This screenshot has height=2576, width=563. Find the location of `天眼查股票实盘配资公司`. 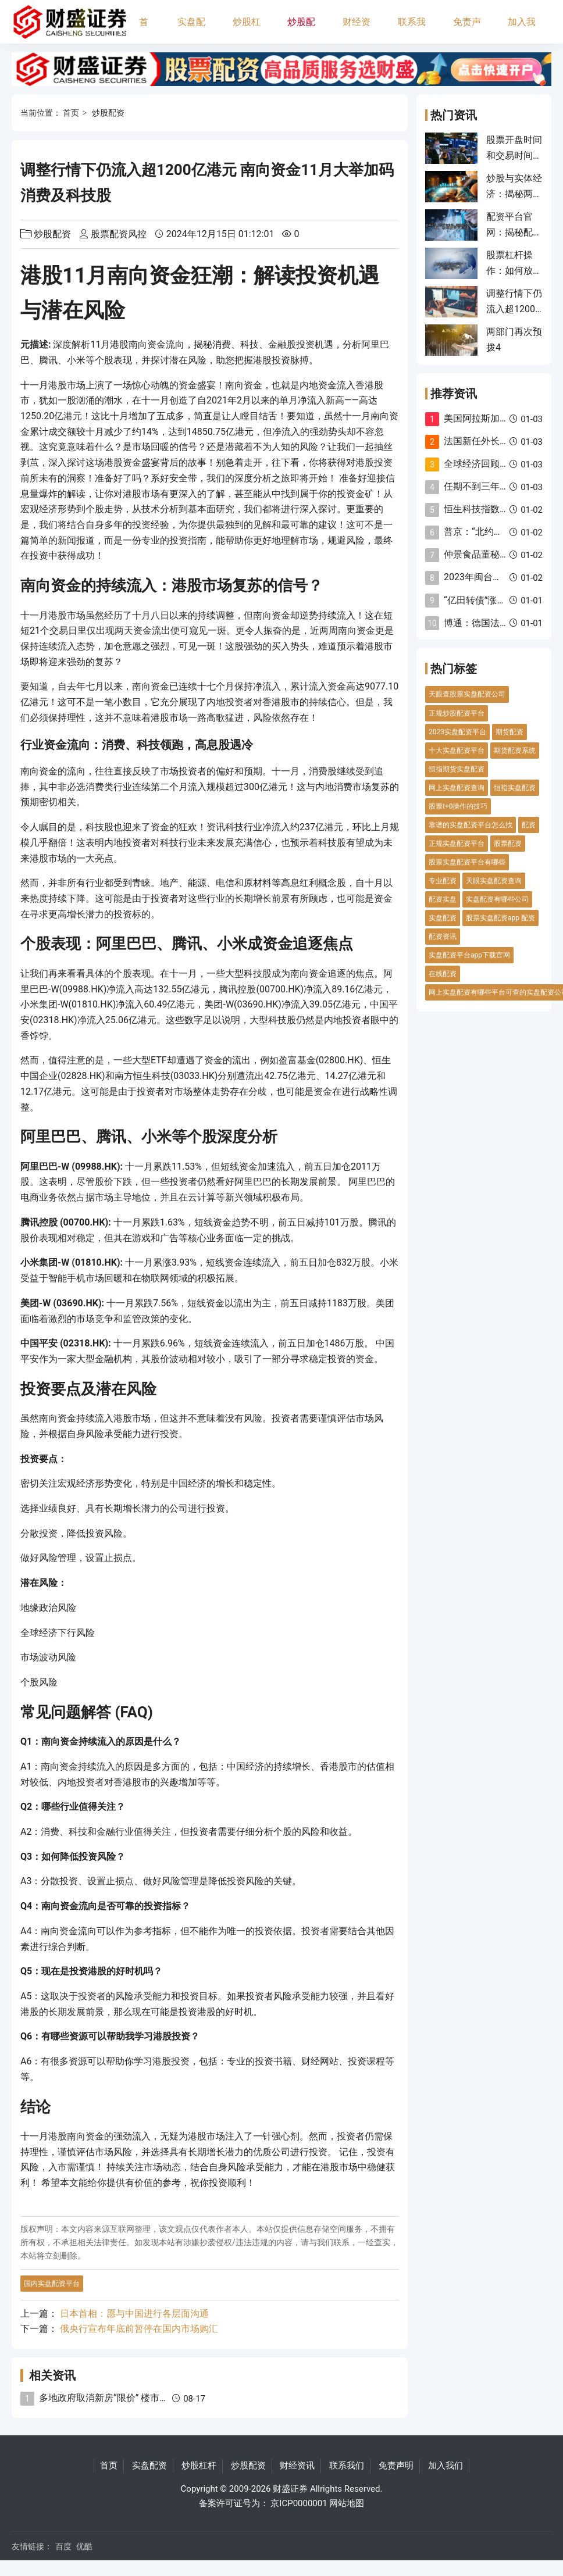

天眼查股票实盘配资公司 is located at coordinates (467, 694).